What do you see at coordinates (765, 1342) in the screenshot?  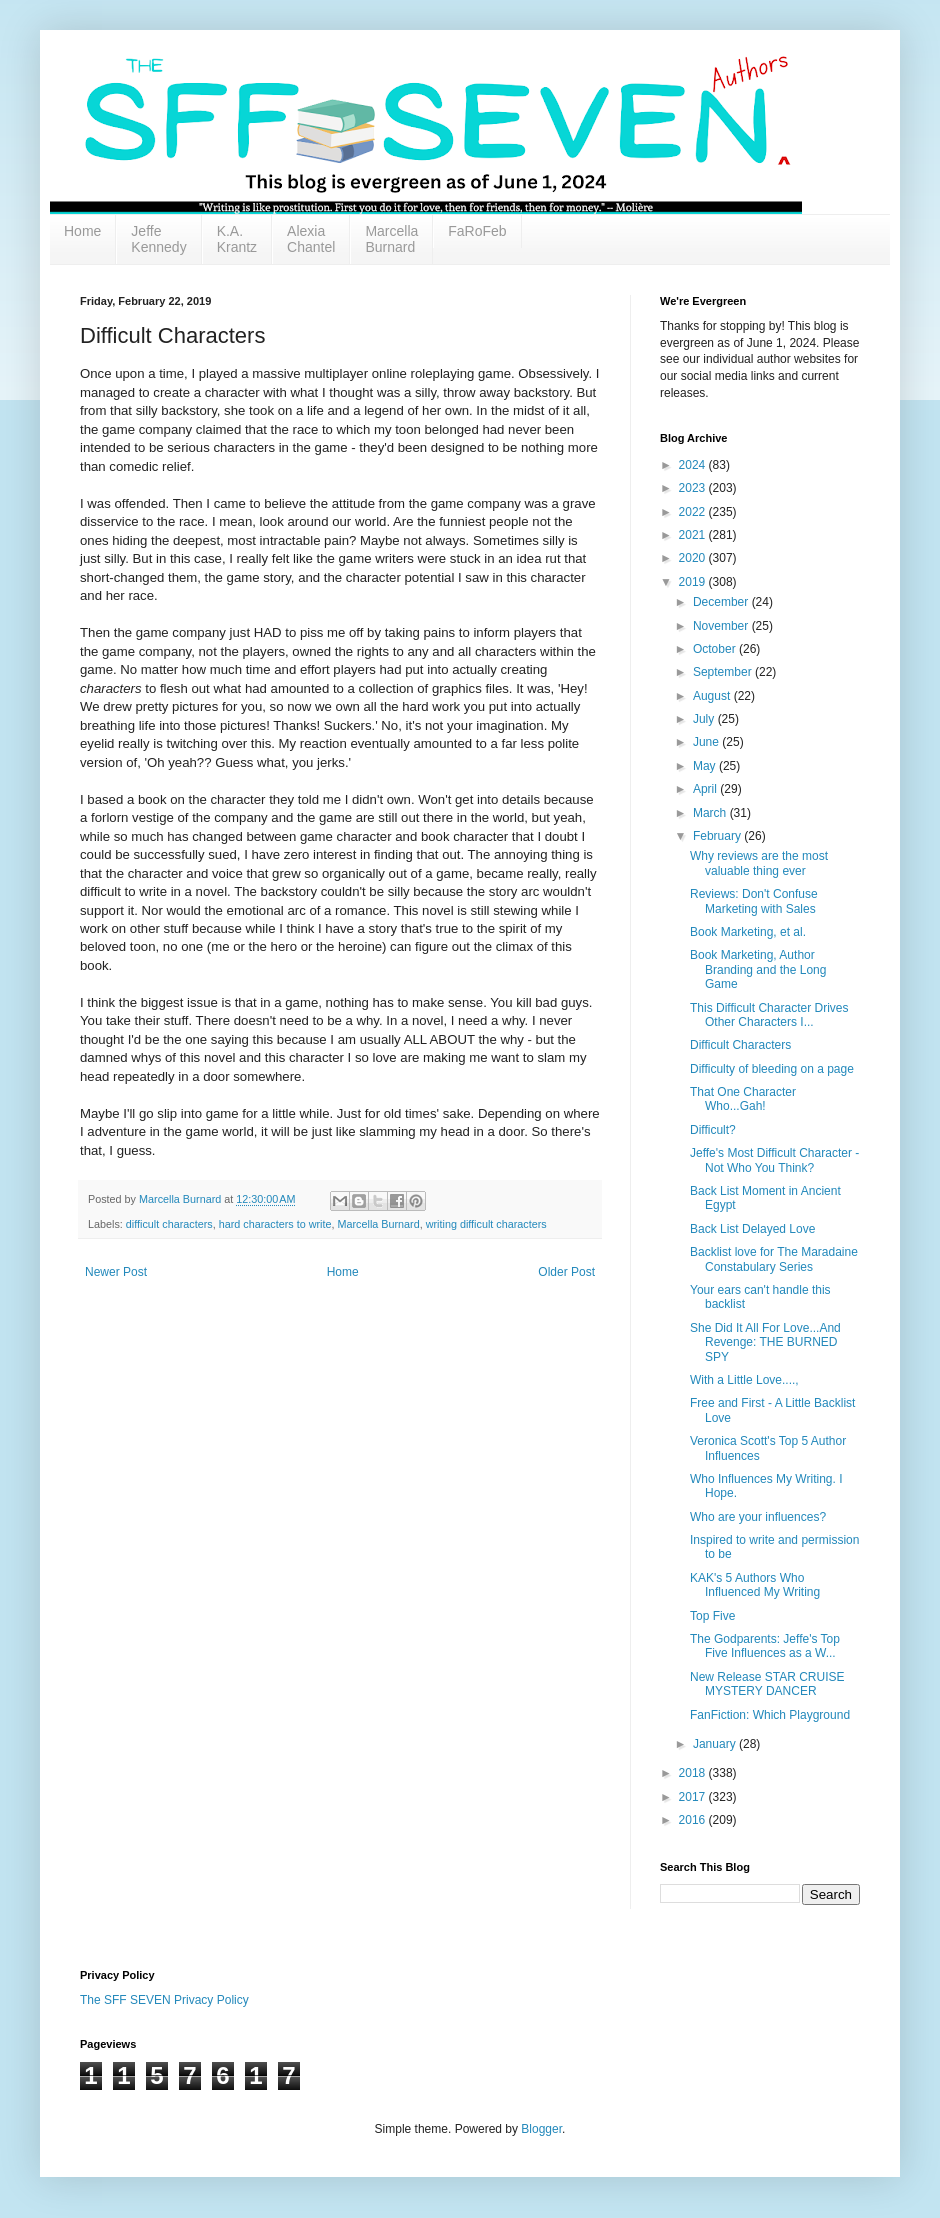 I see `She Did It All For Love...And Revenge: THE BURNED SPY` at bounding box center [765, 1342].